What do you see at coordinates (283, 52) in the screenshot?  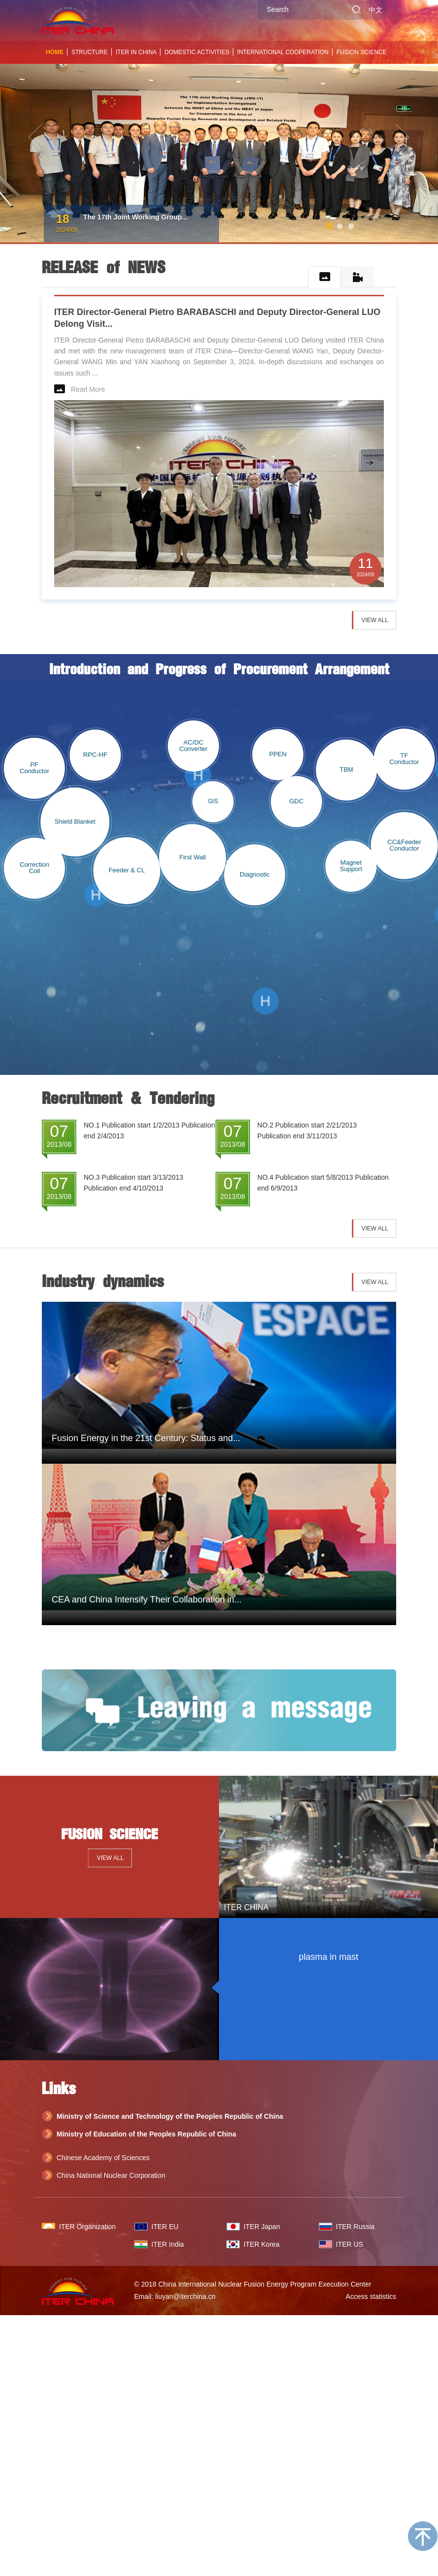 I see `INTERNATIONAL COOPERATION` at bounding box center [283, 52].